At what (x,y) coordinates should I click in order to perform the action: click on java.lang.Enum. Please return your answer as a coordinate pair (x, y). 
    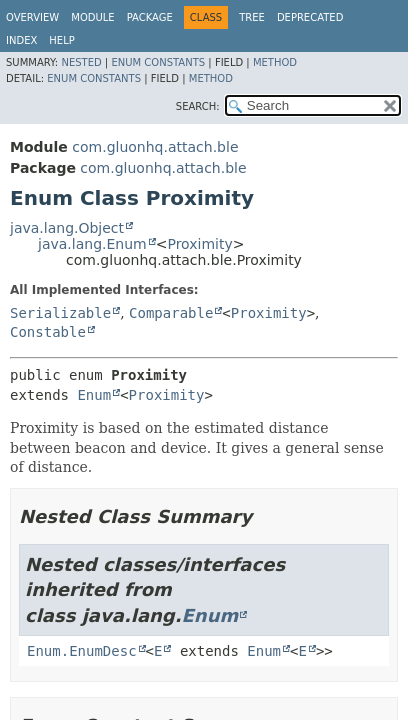
    Looking at the image, I should click on (92, 244).